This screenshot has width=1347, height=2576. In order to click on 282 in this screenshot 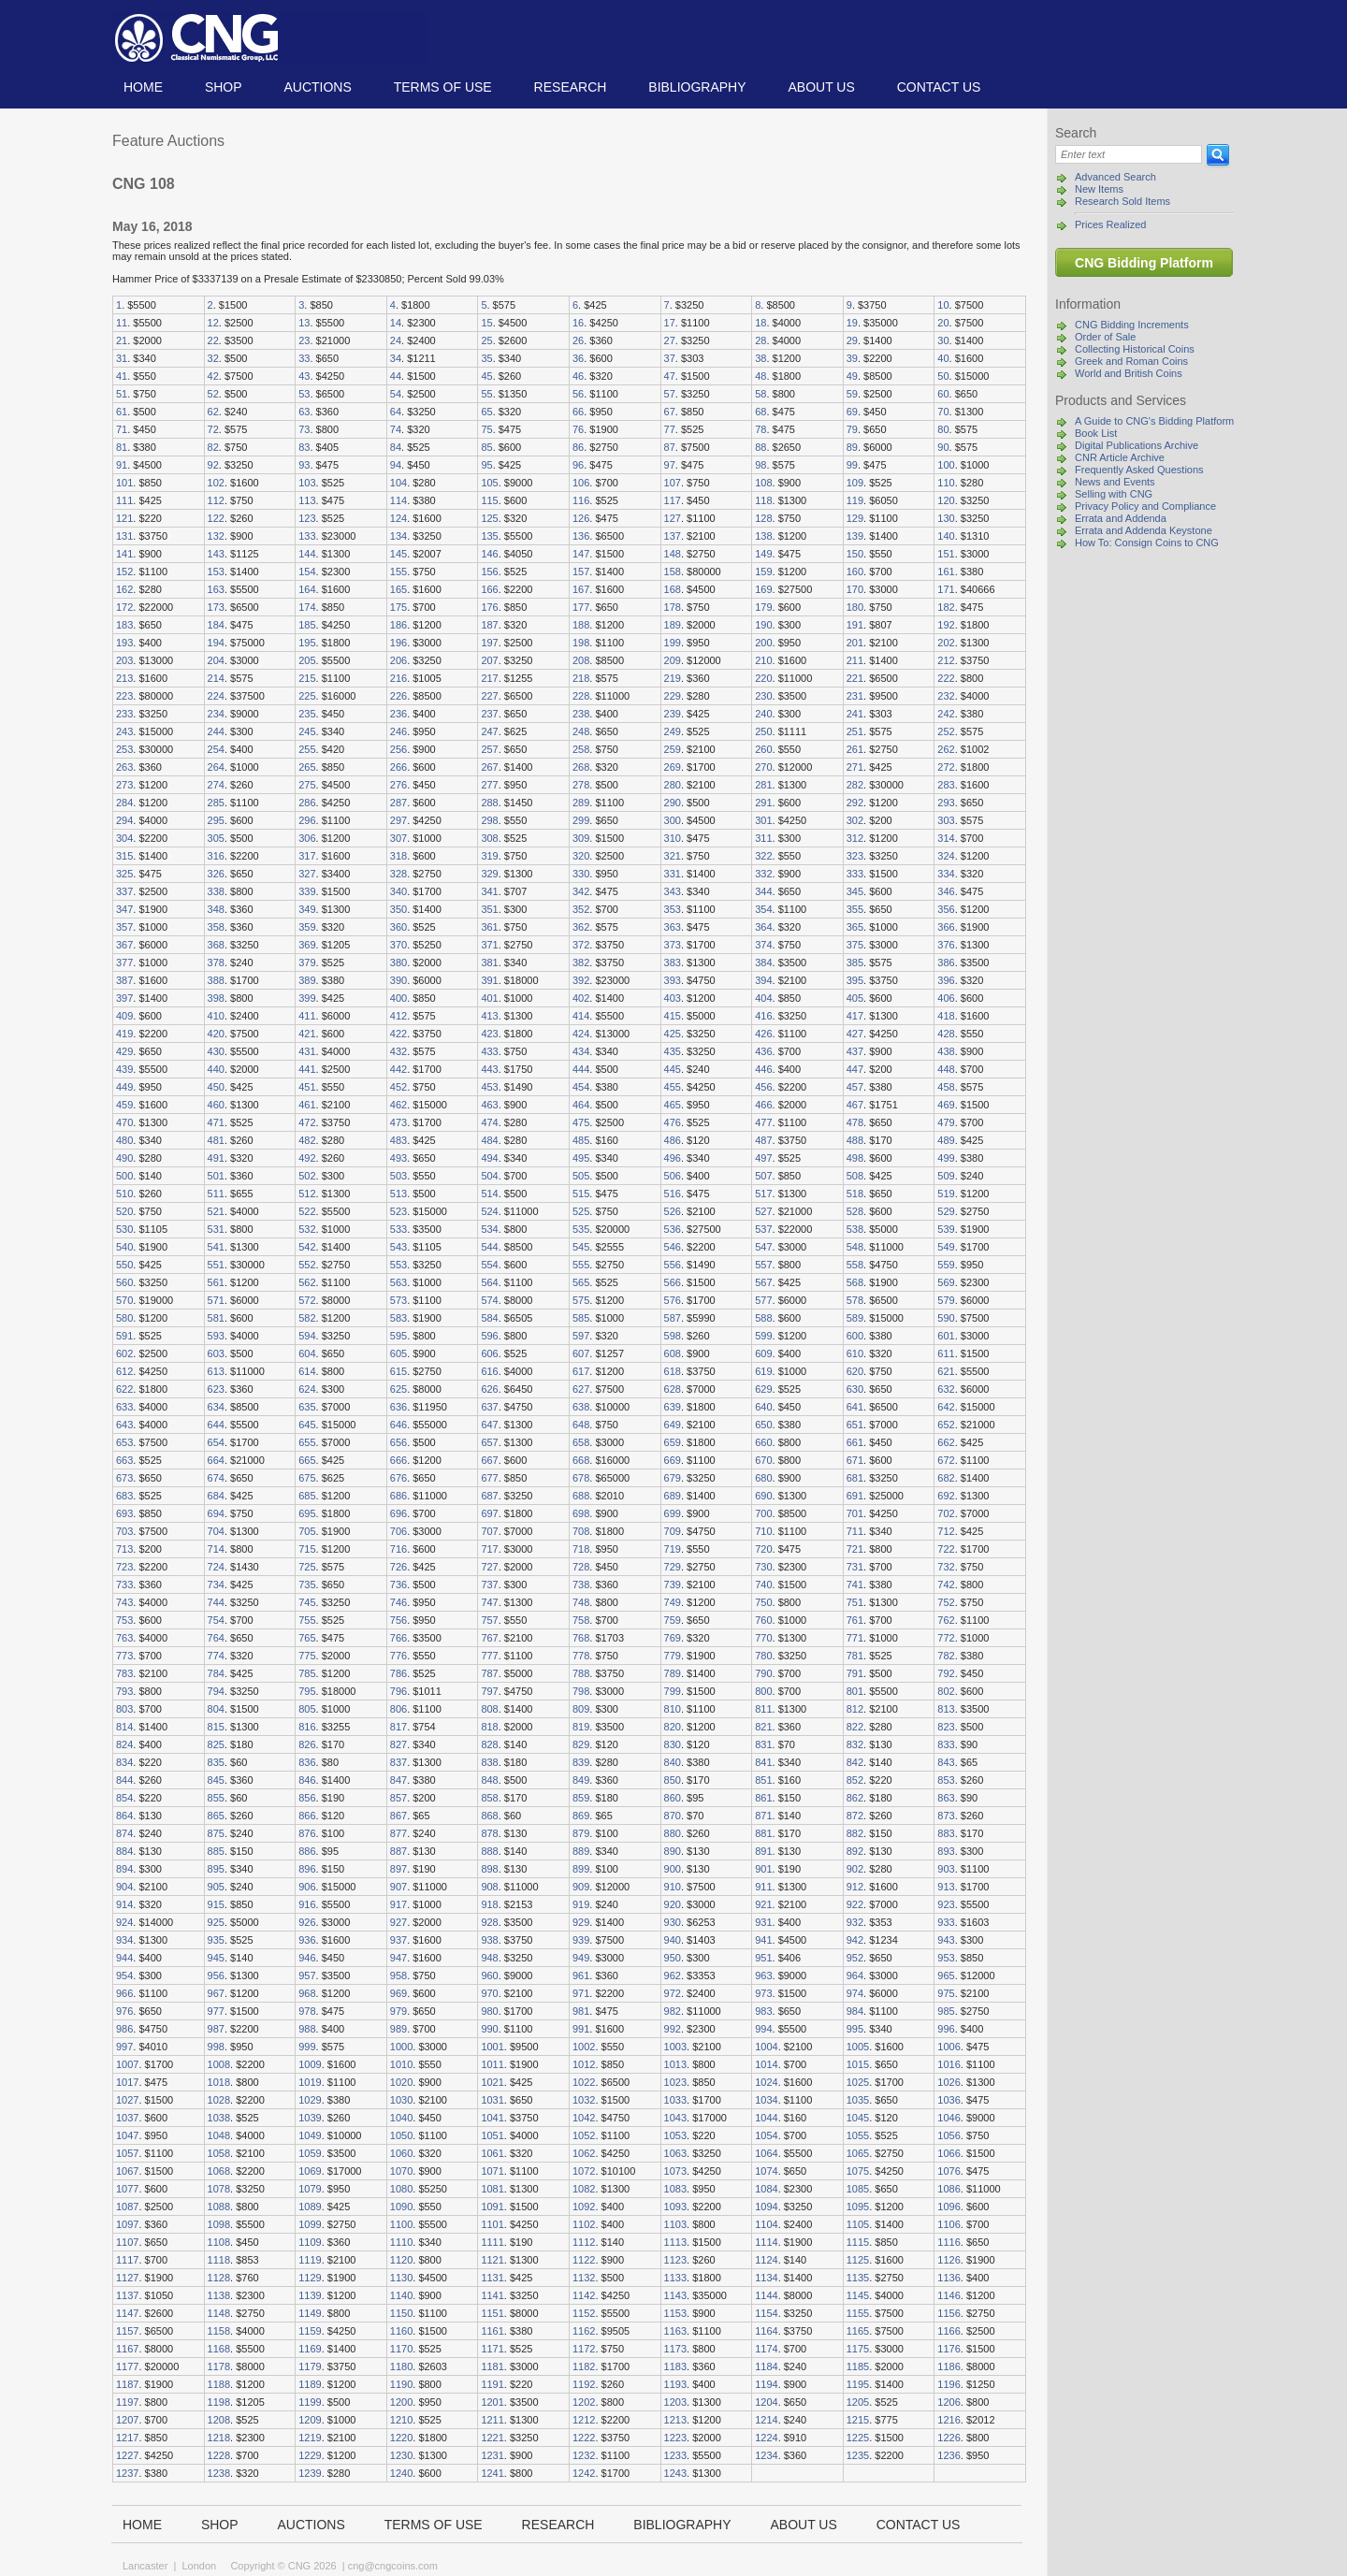, I will do `click(855, 784)`.